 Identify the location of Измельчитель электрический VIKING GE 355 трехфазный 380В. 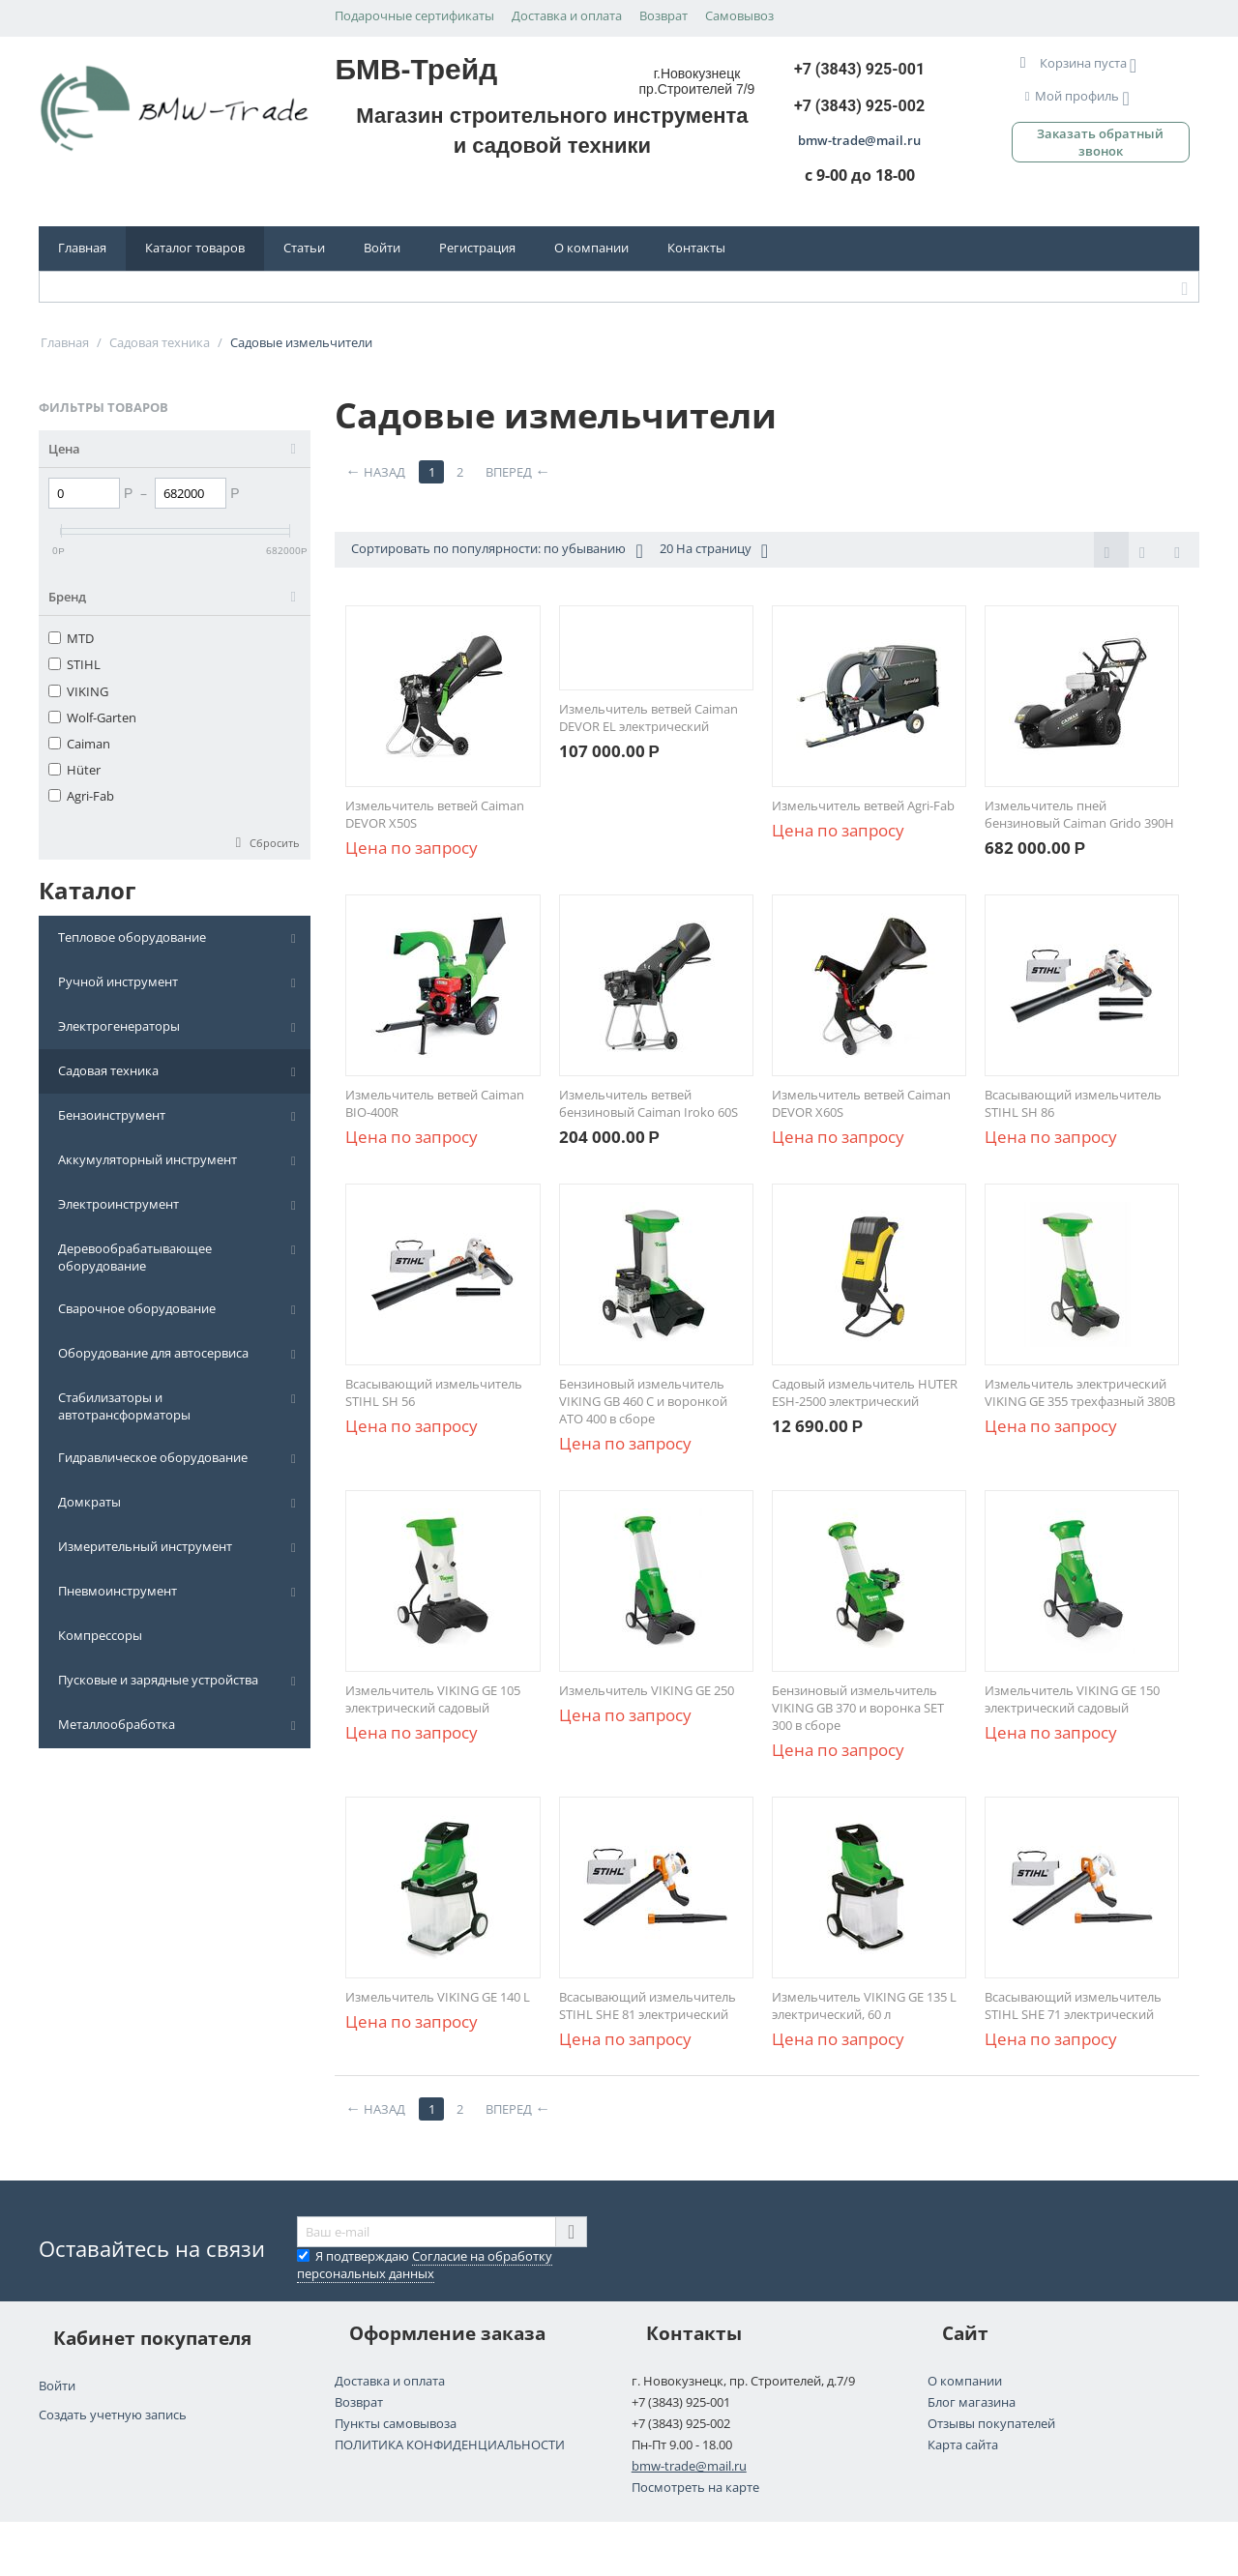
(1080, 1392).